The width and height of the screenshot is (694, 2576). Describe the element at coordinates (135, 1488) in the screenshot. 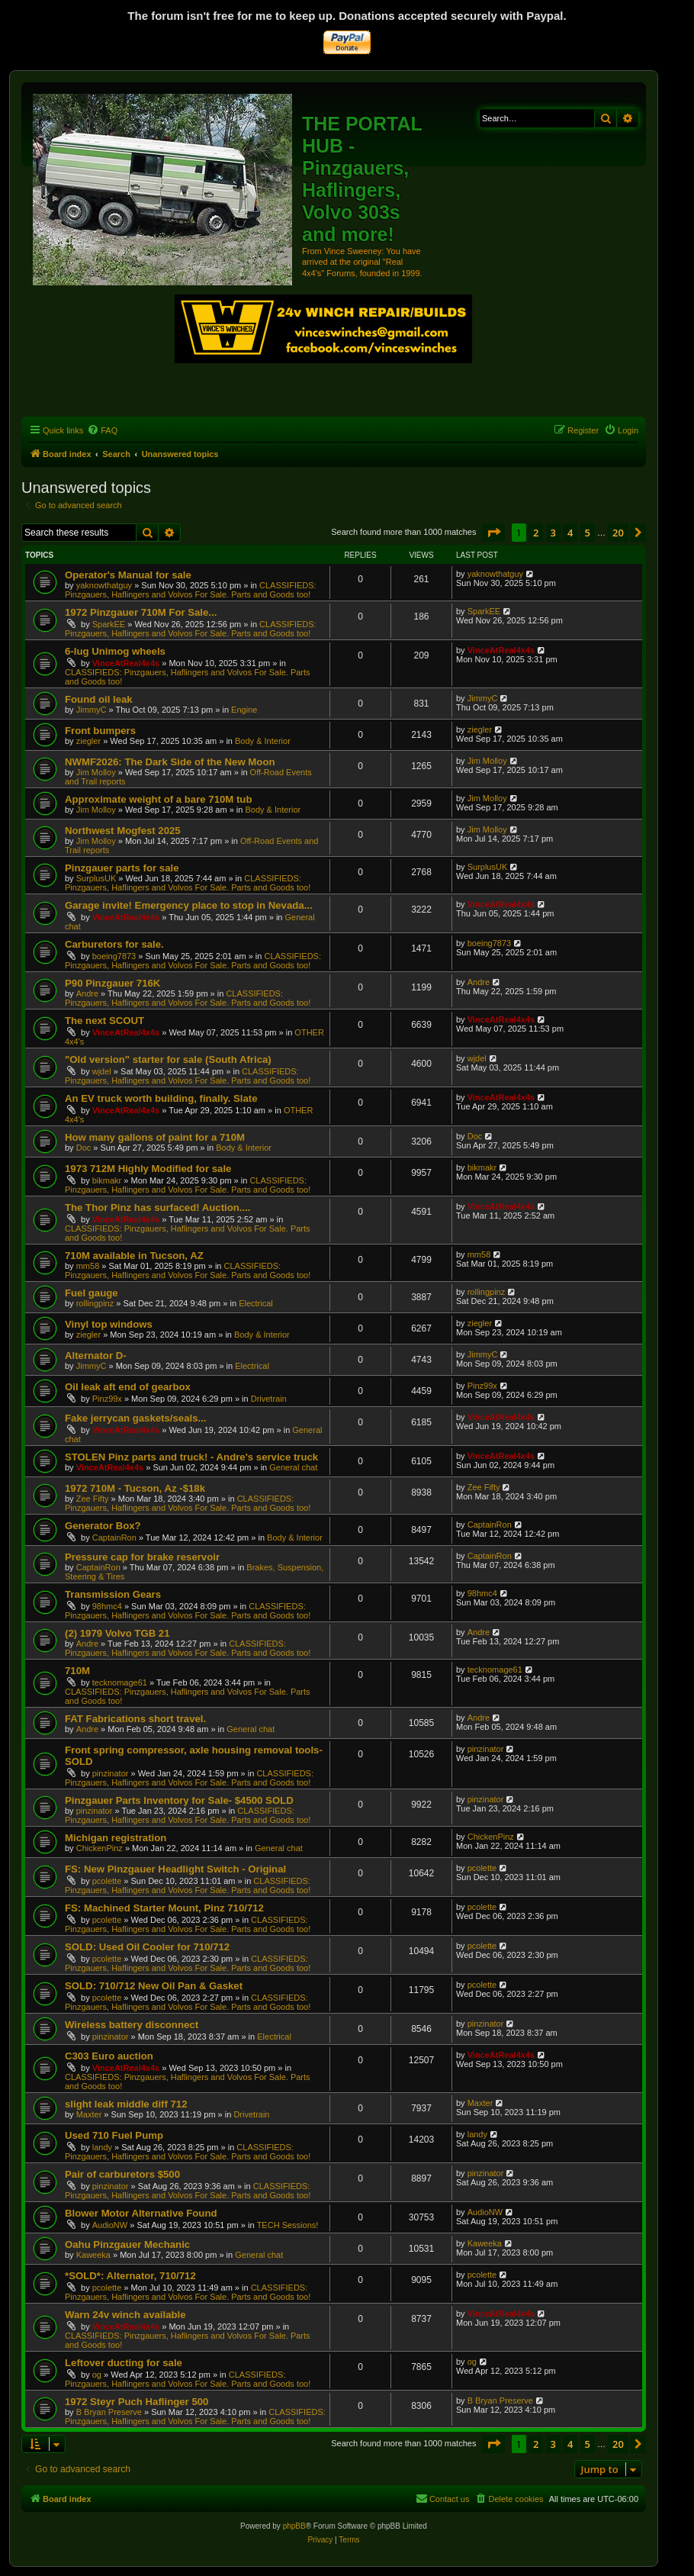

I see `1972 710M - Tucson, Az -$18k` at that location.